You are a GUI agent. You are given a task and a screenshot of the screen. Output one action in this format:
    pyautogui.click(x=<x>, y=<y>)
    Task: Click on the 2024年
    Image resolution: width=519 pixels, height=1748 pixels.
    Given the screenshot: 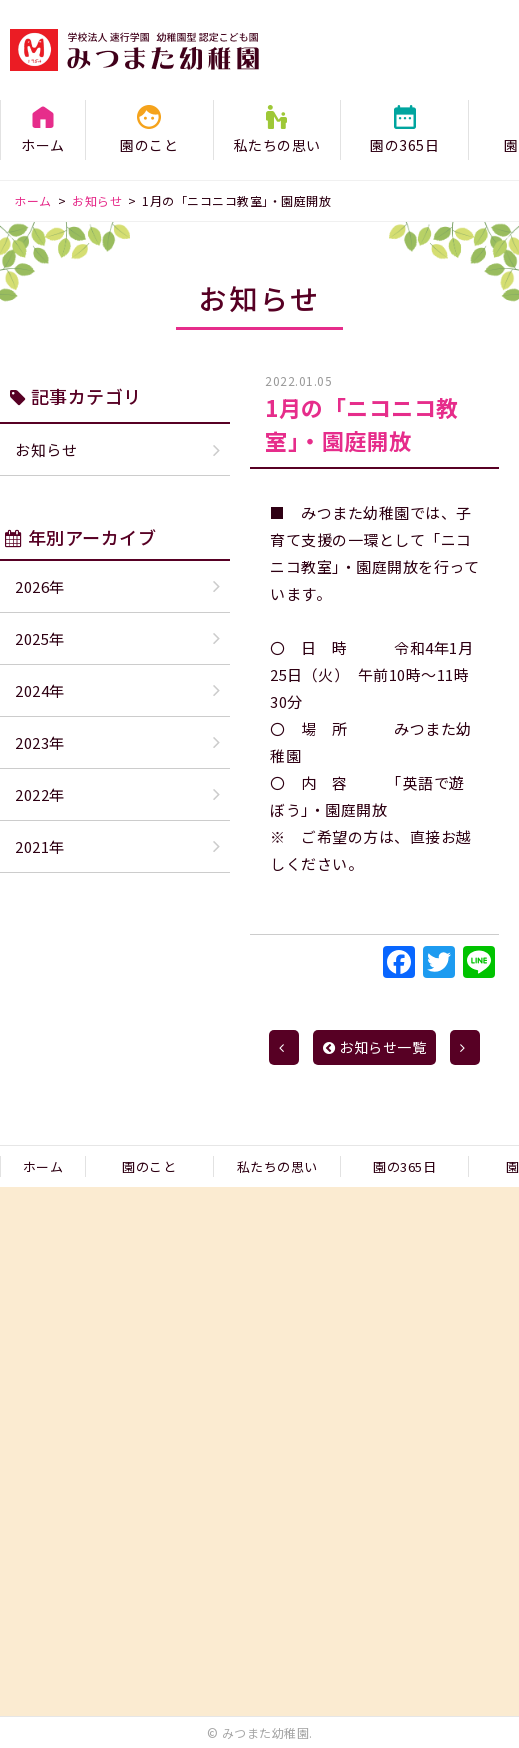 What is the action you would take?
    pyautogui.click(x=40, y=690)
    